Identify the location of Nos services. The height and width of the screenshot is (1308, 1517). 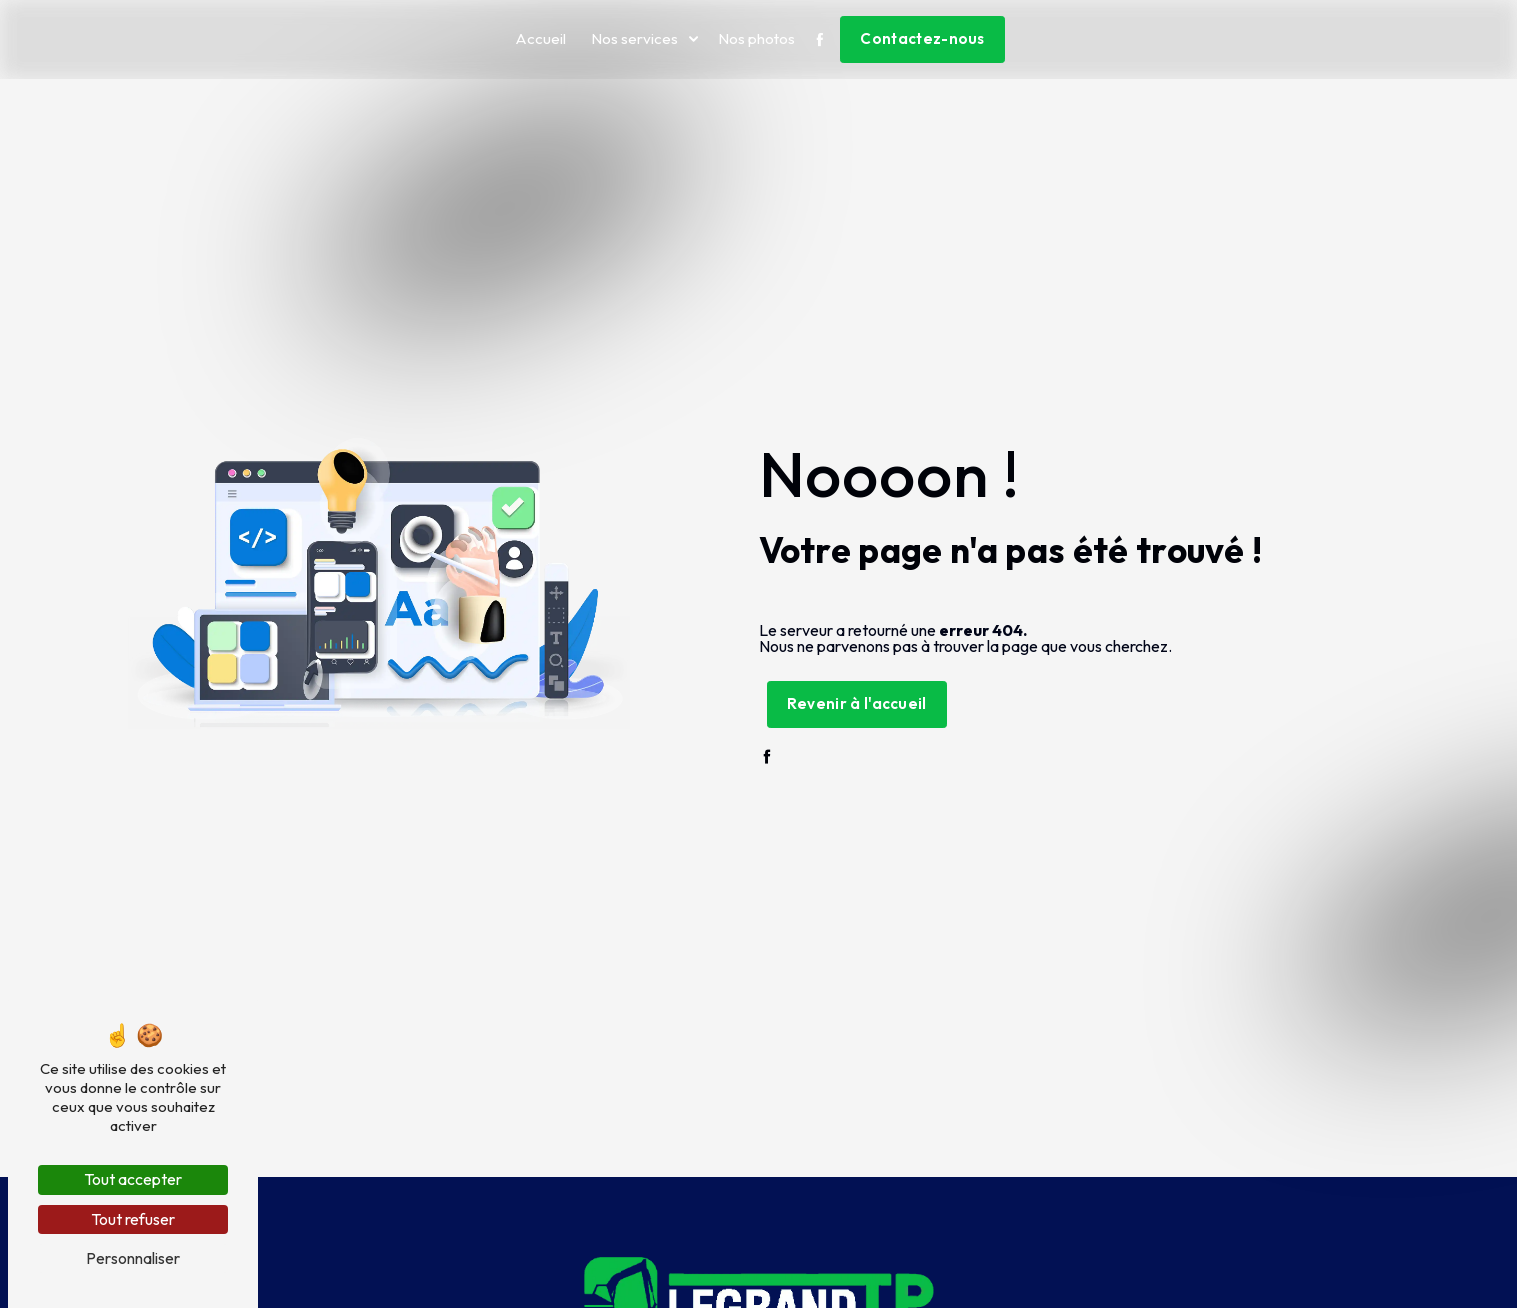
(634, 38).